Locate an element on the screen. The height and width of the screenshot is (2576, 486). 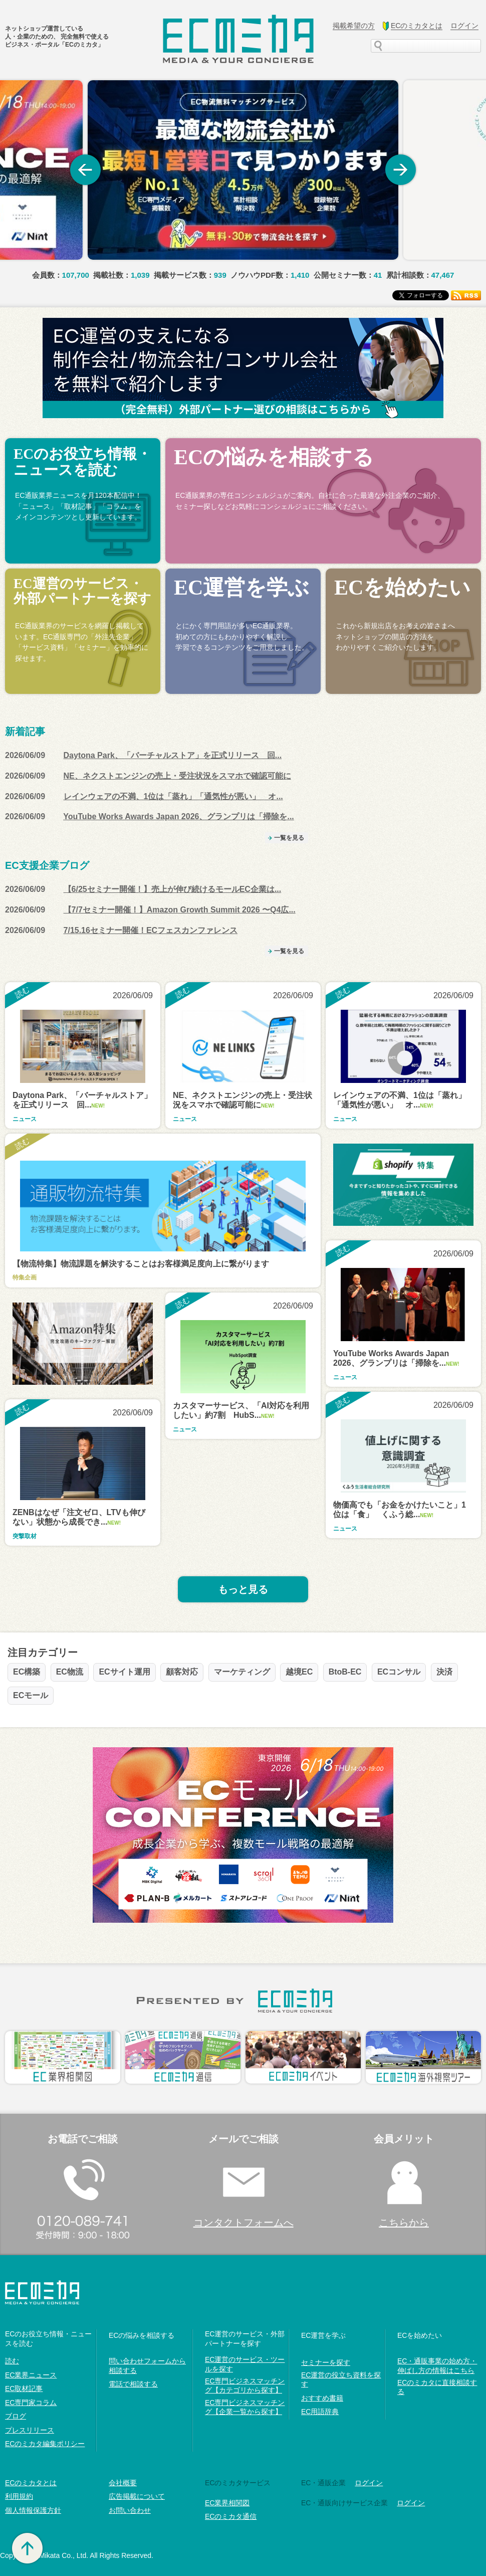
ECサイト運用 is located at coordinates (124, 1672).